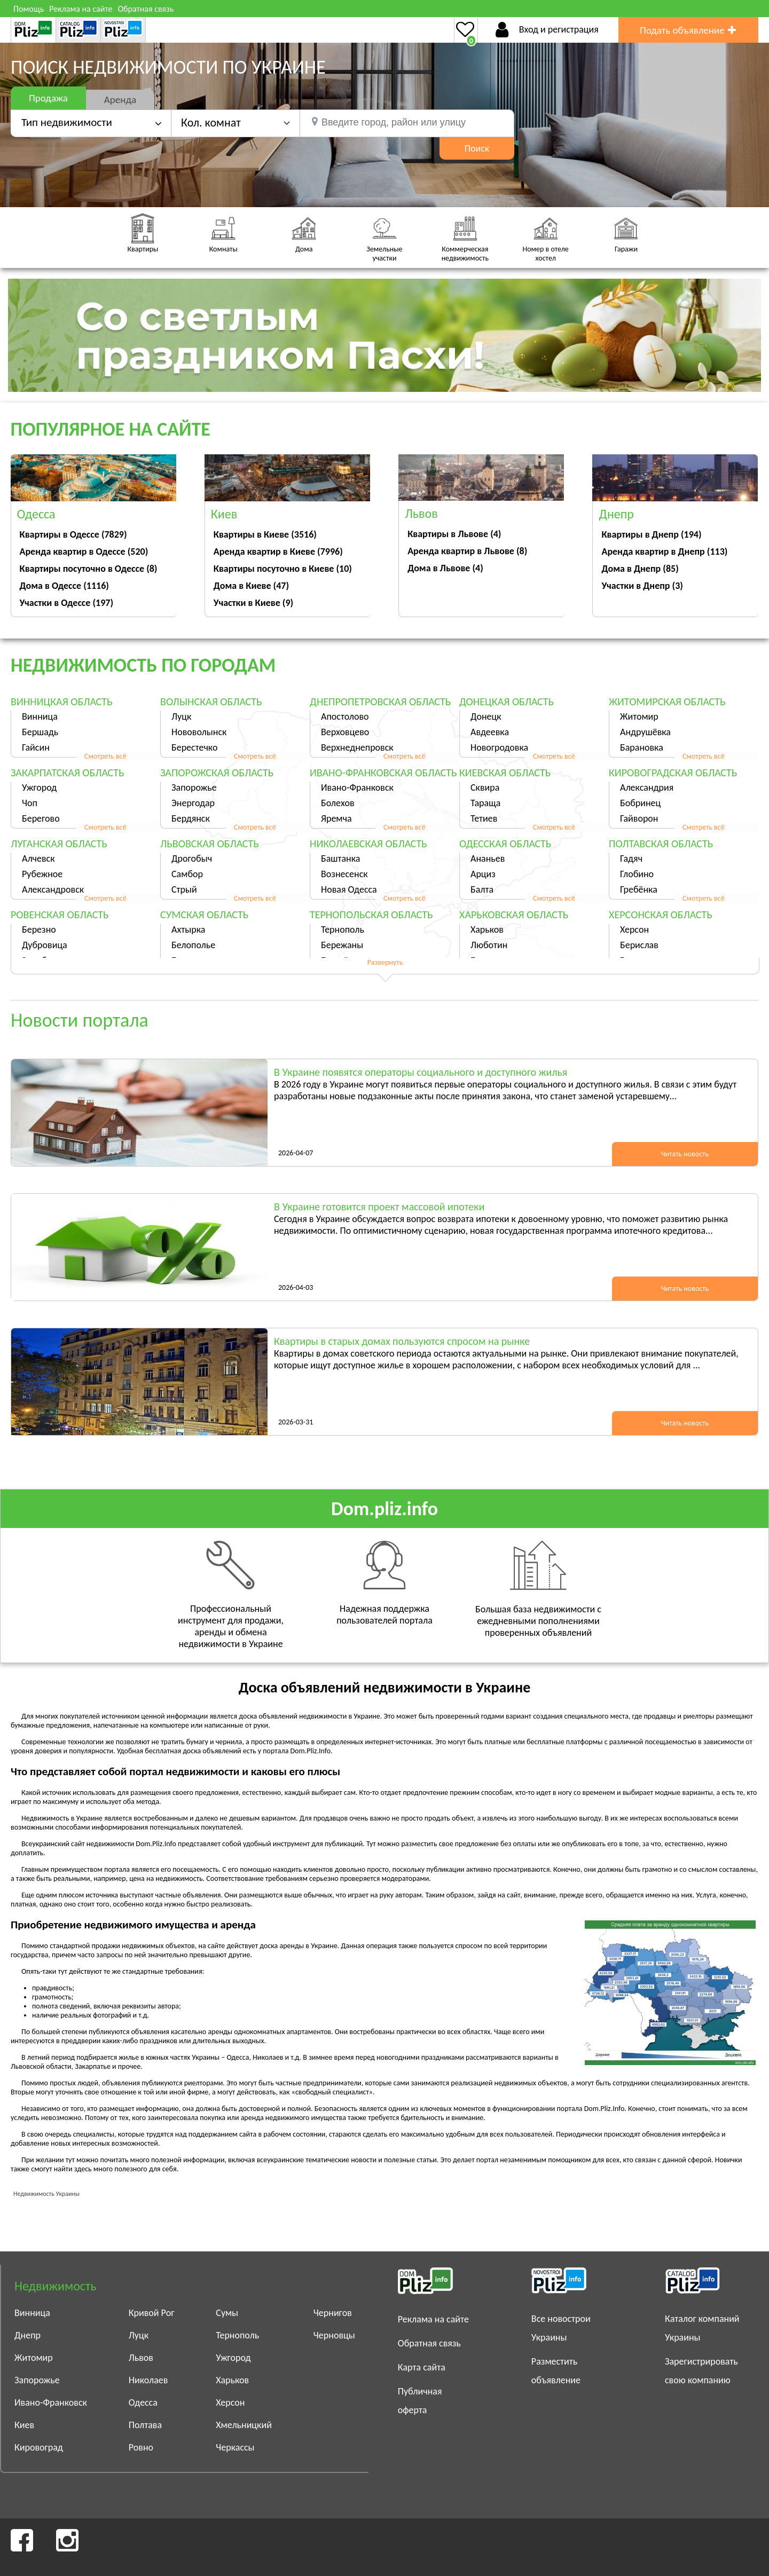 The image size is (769, 2576). I want to click on Гребёнка, so click(638, 889).